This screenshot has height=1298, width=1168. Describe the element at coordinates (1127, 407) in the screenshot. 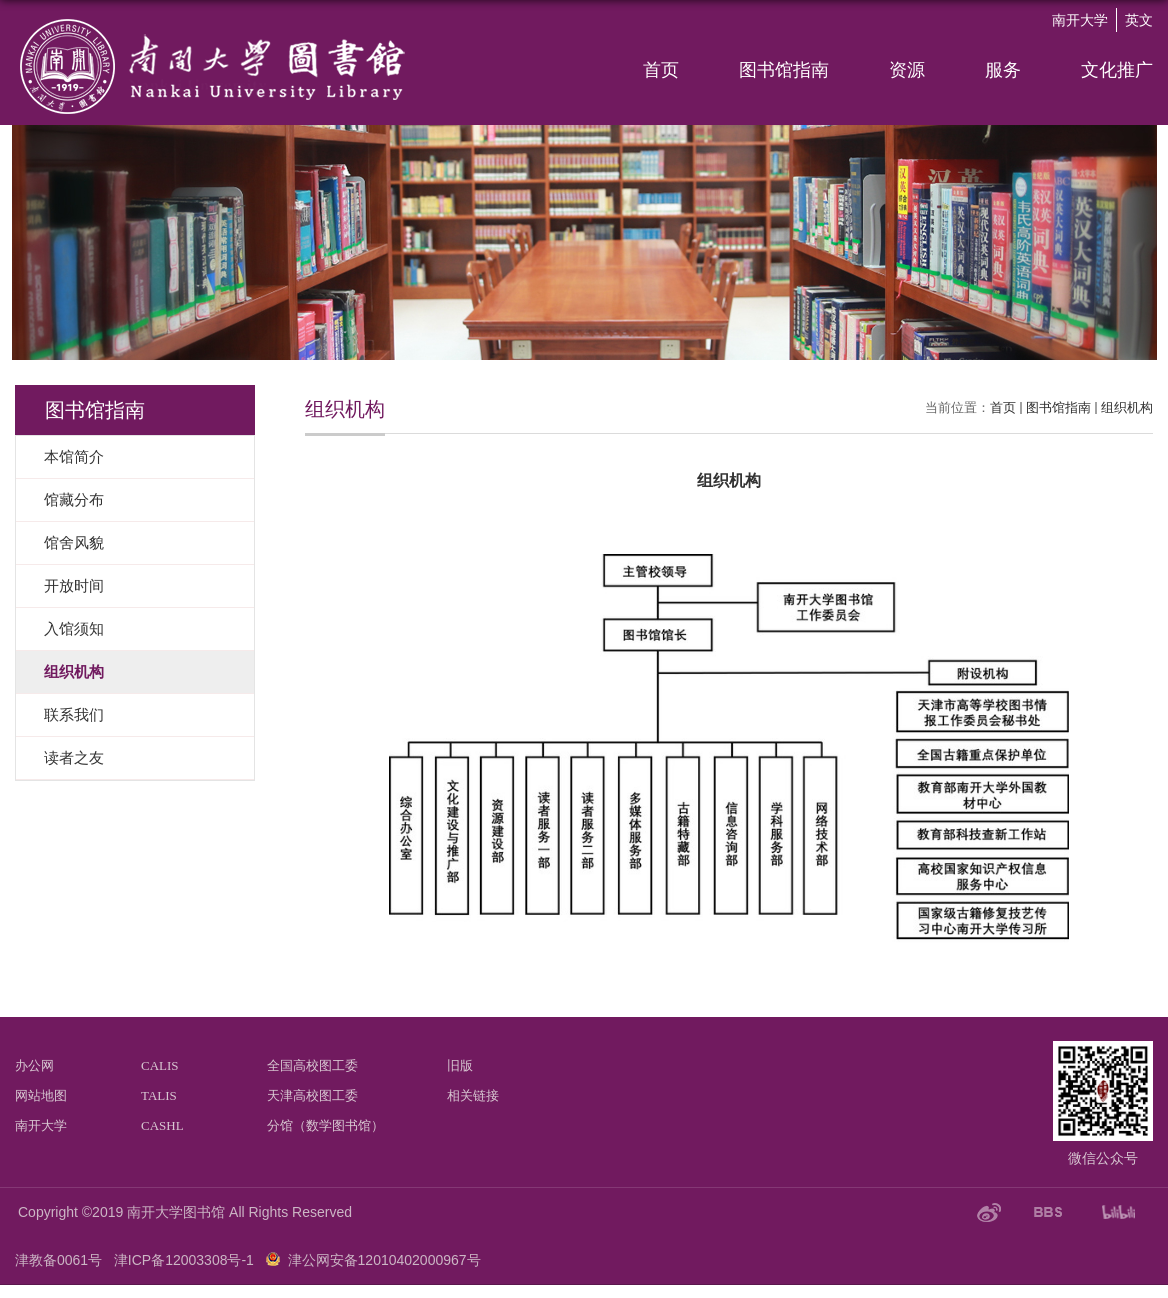

I see `组织机构` at that location.